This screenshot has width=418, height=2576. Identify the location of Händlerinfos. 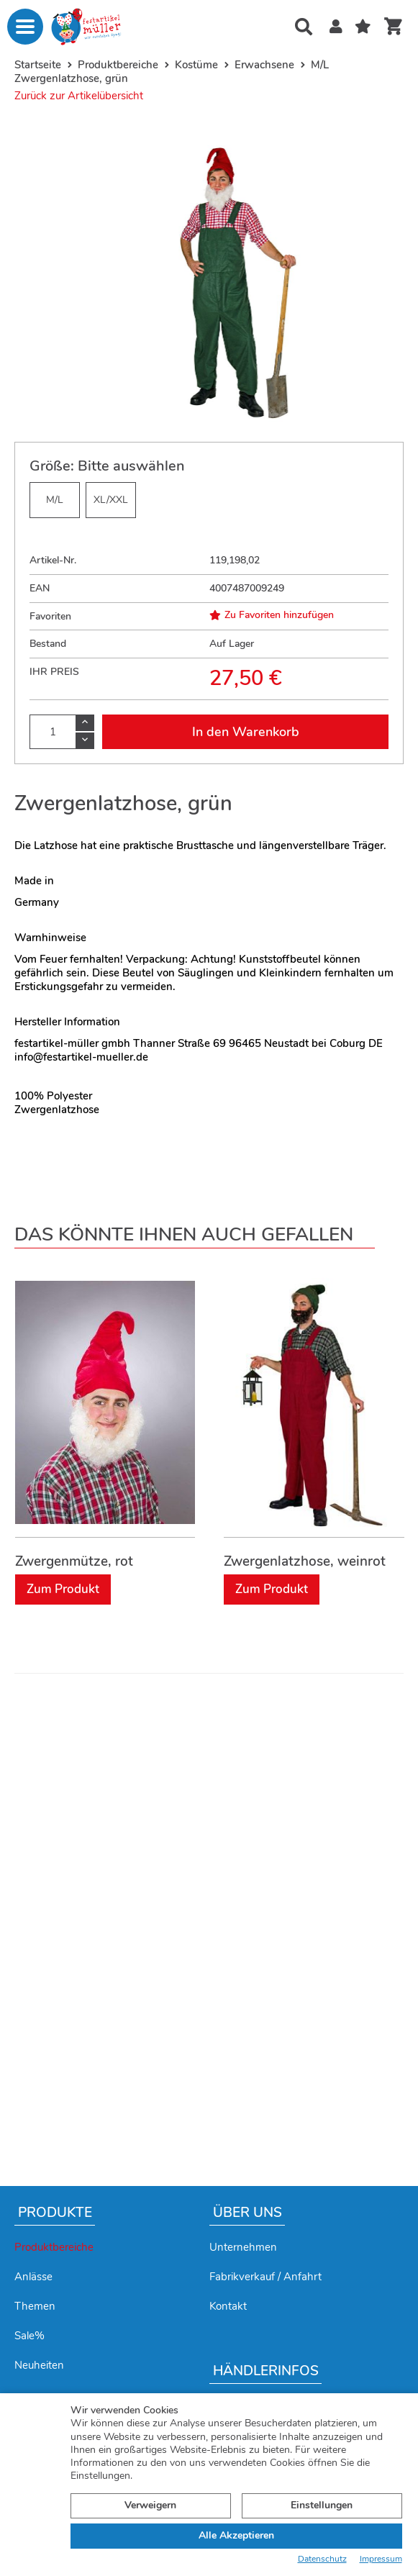
(266, 2371).